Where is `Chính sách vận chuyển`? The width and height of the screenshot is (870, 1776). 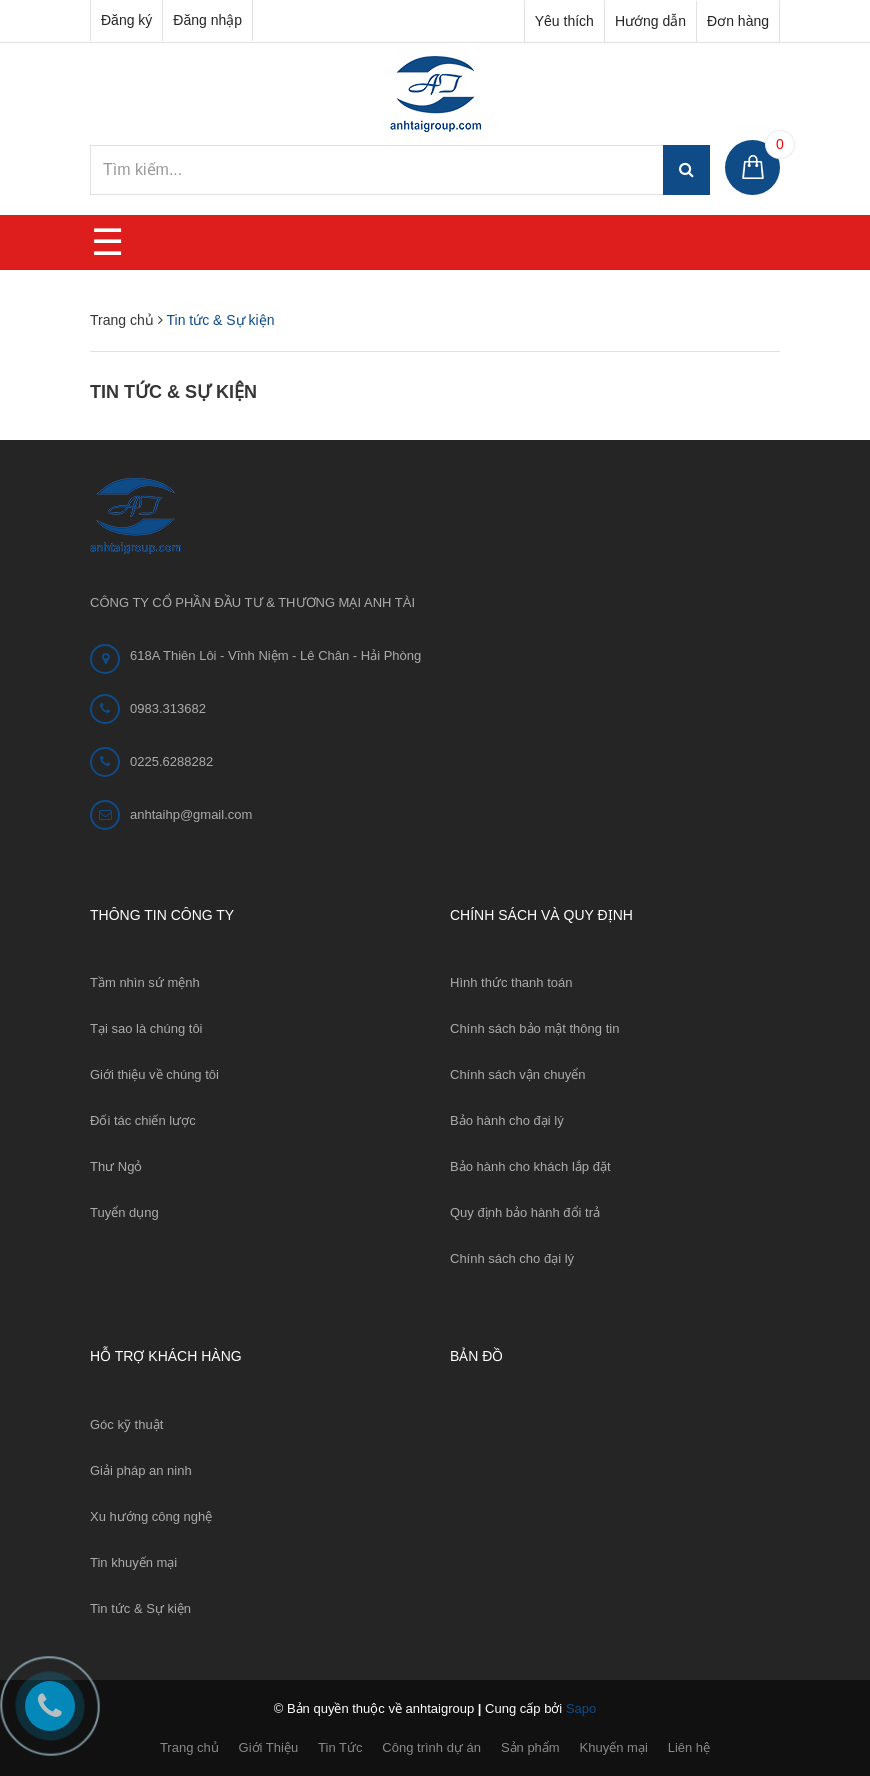 Chính sách vận chuyển is located at coordinates (517, 1074).